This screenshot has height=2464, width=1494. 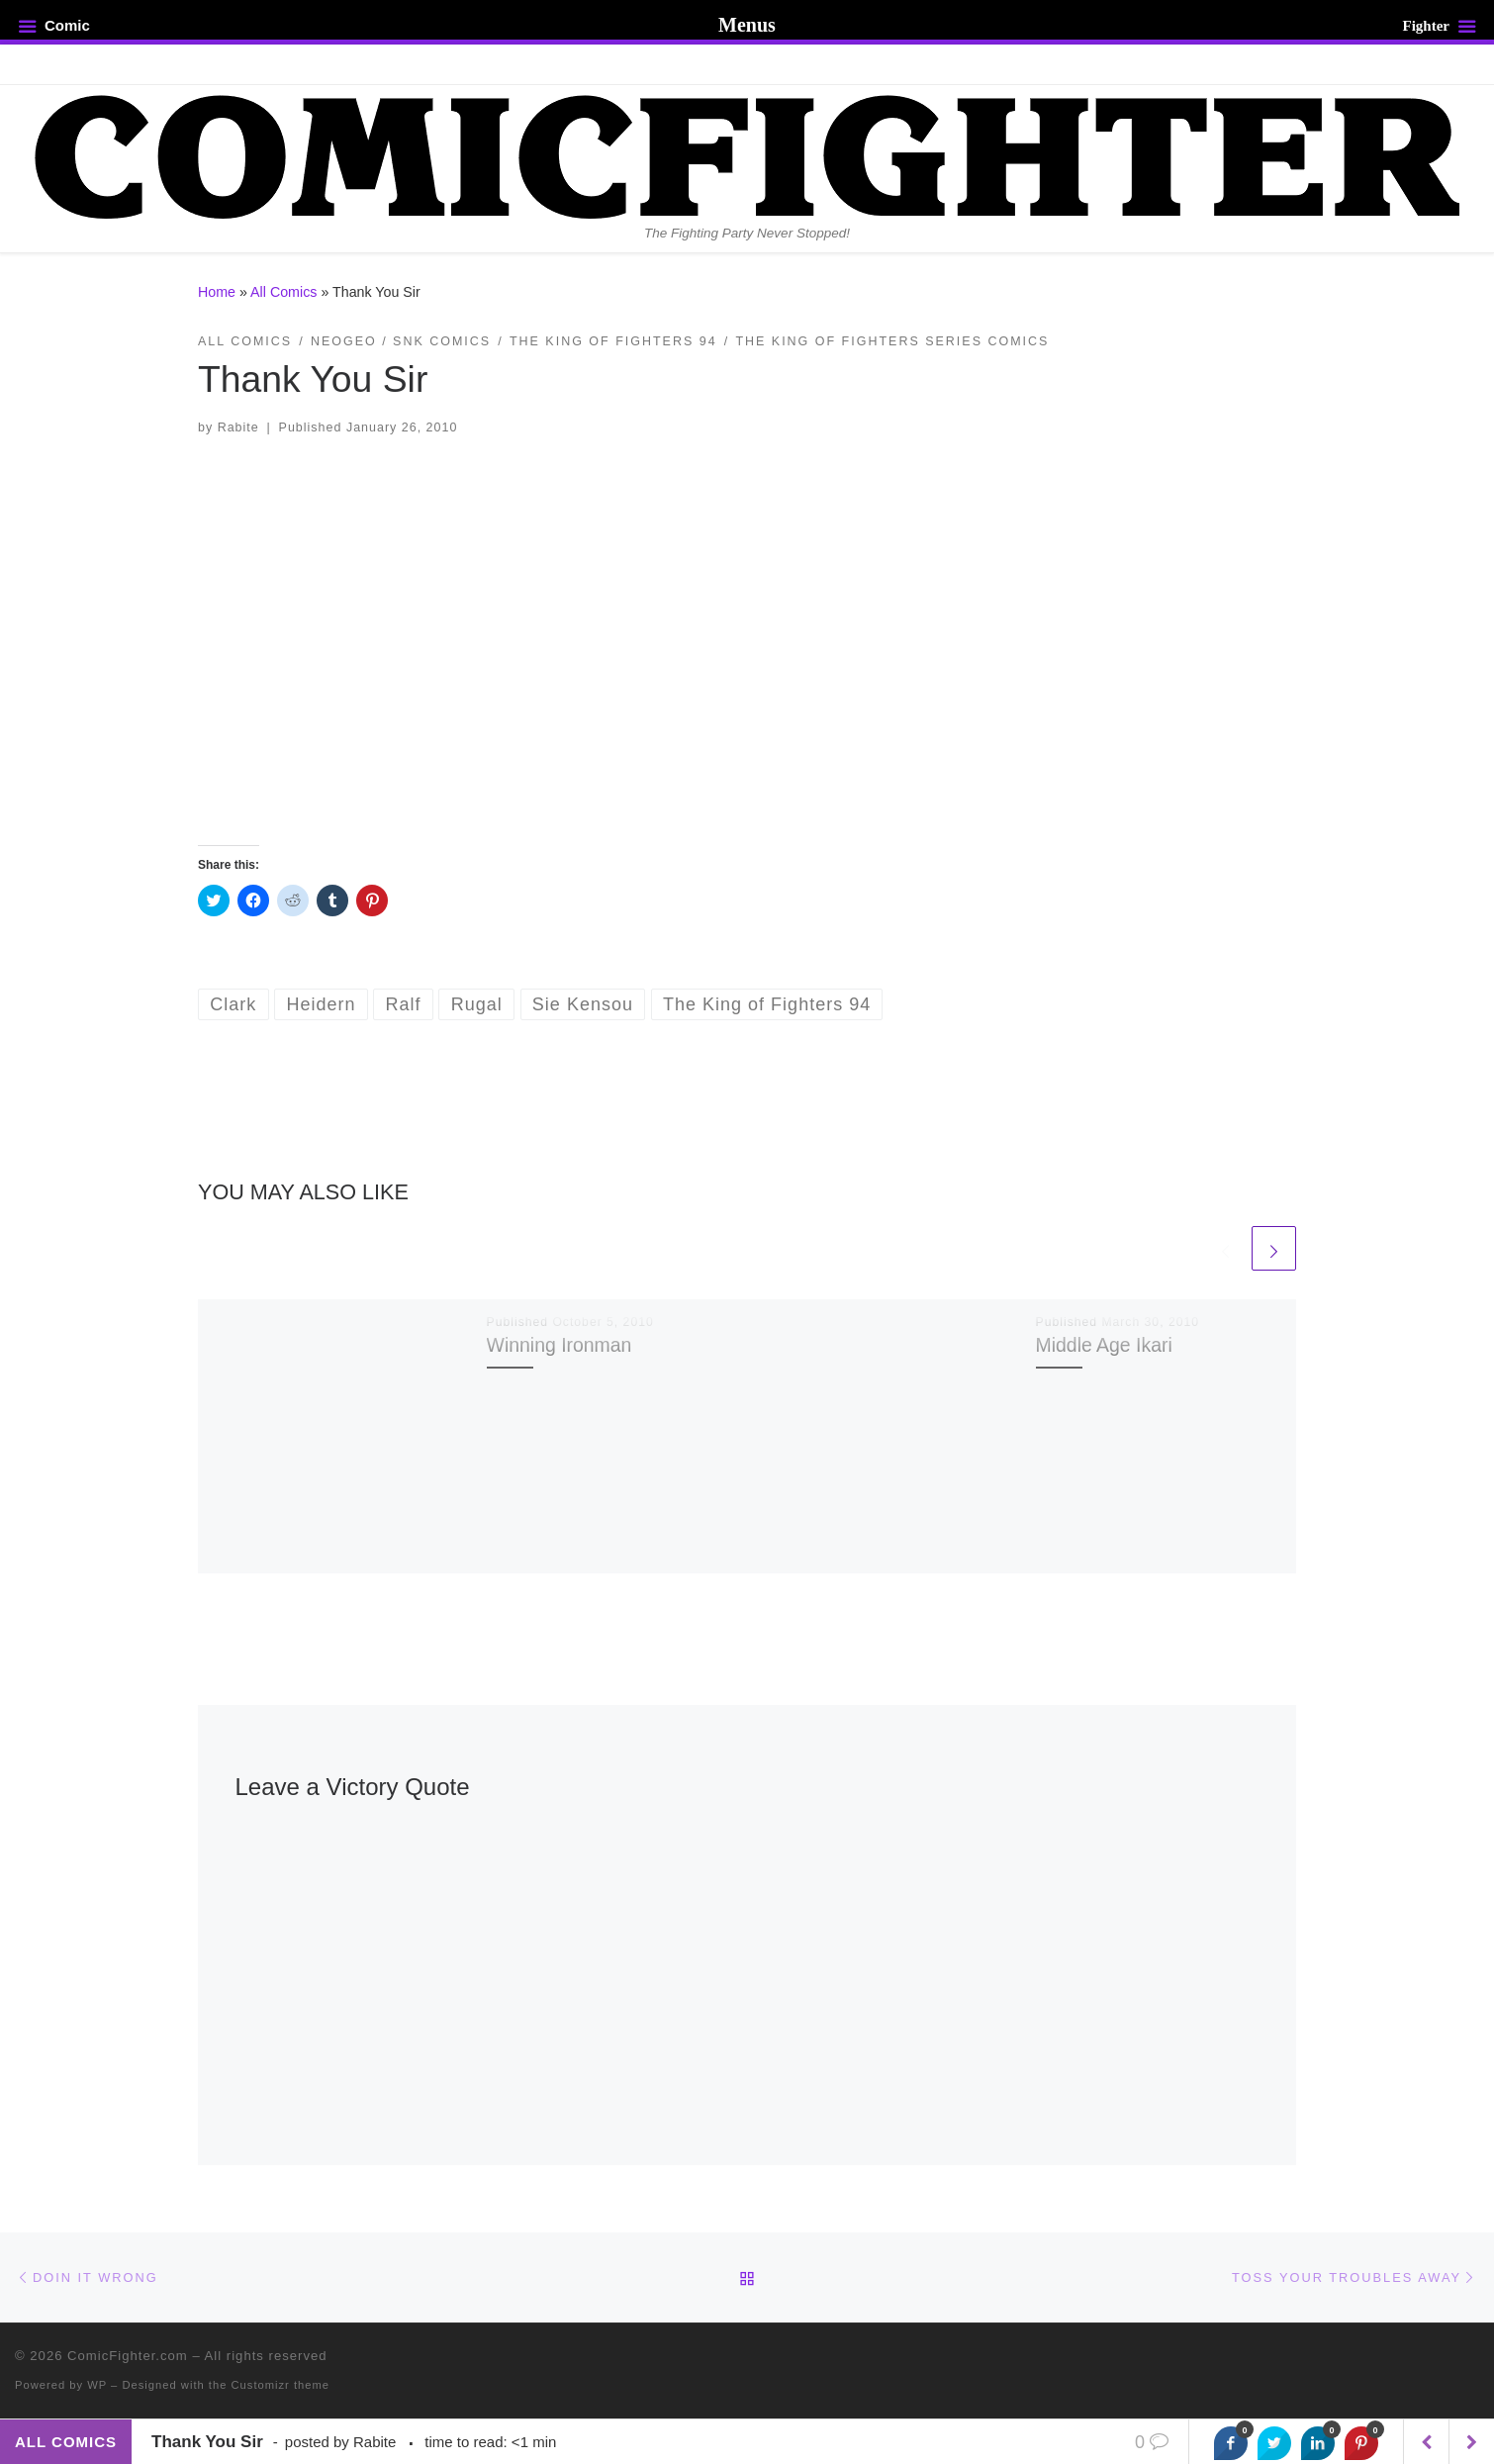 I want to click on ComicFighter.com, so click(x=127, y=2355).